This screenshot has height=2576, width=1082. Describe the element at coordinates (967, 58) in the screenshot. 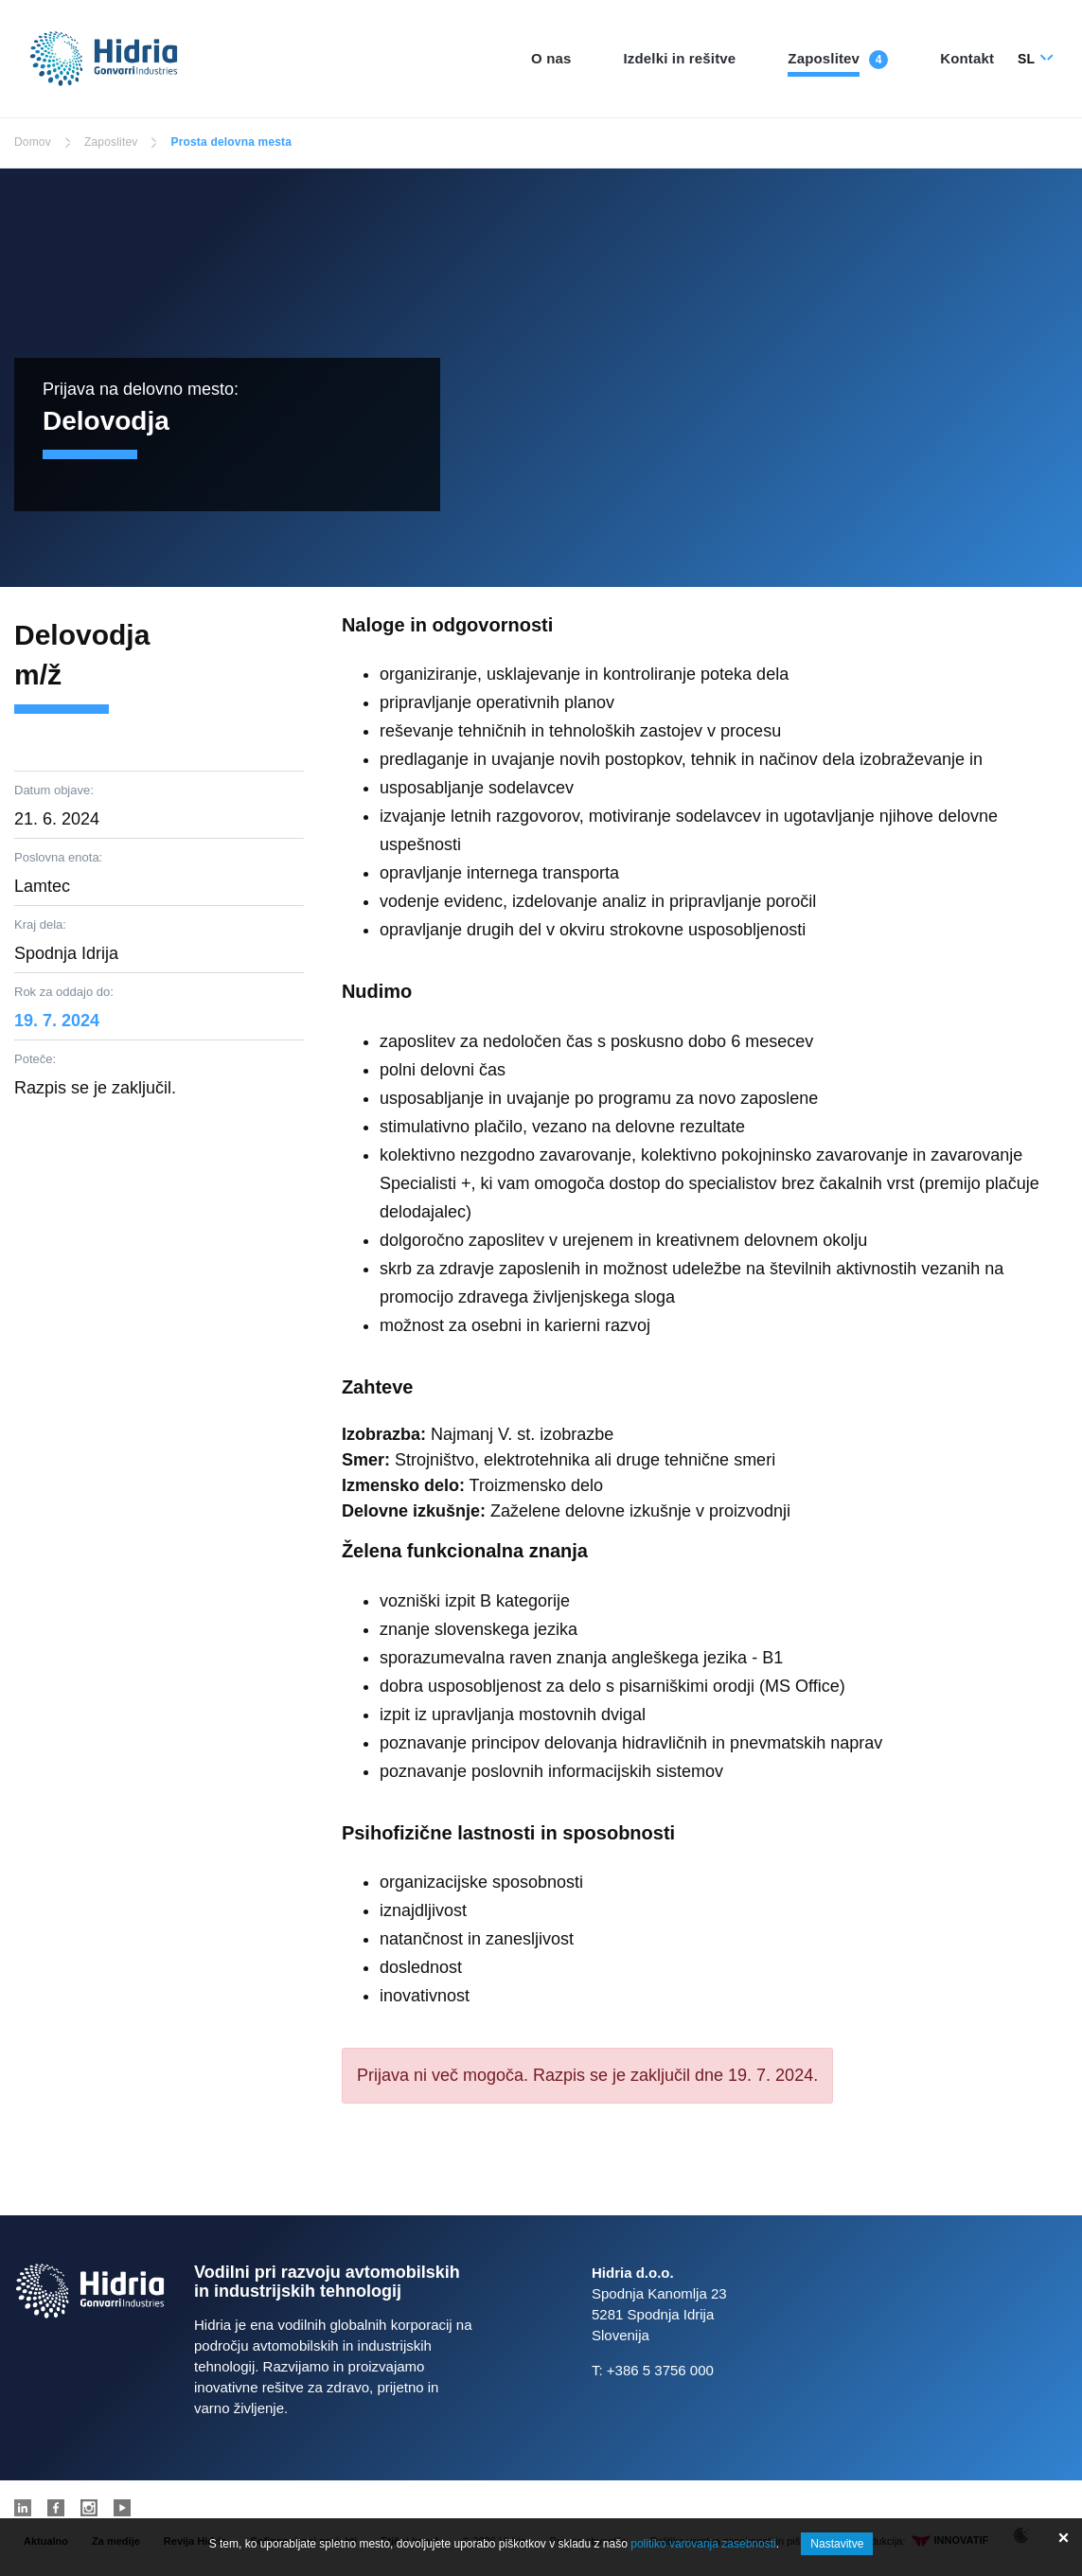

I see `Kontakt` at that location.